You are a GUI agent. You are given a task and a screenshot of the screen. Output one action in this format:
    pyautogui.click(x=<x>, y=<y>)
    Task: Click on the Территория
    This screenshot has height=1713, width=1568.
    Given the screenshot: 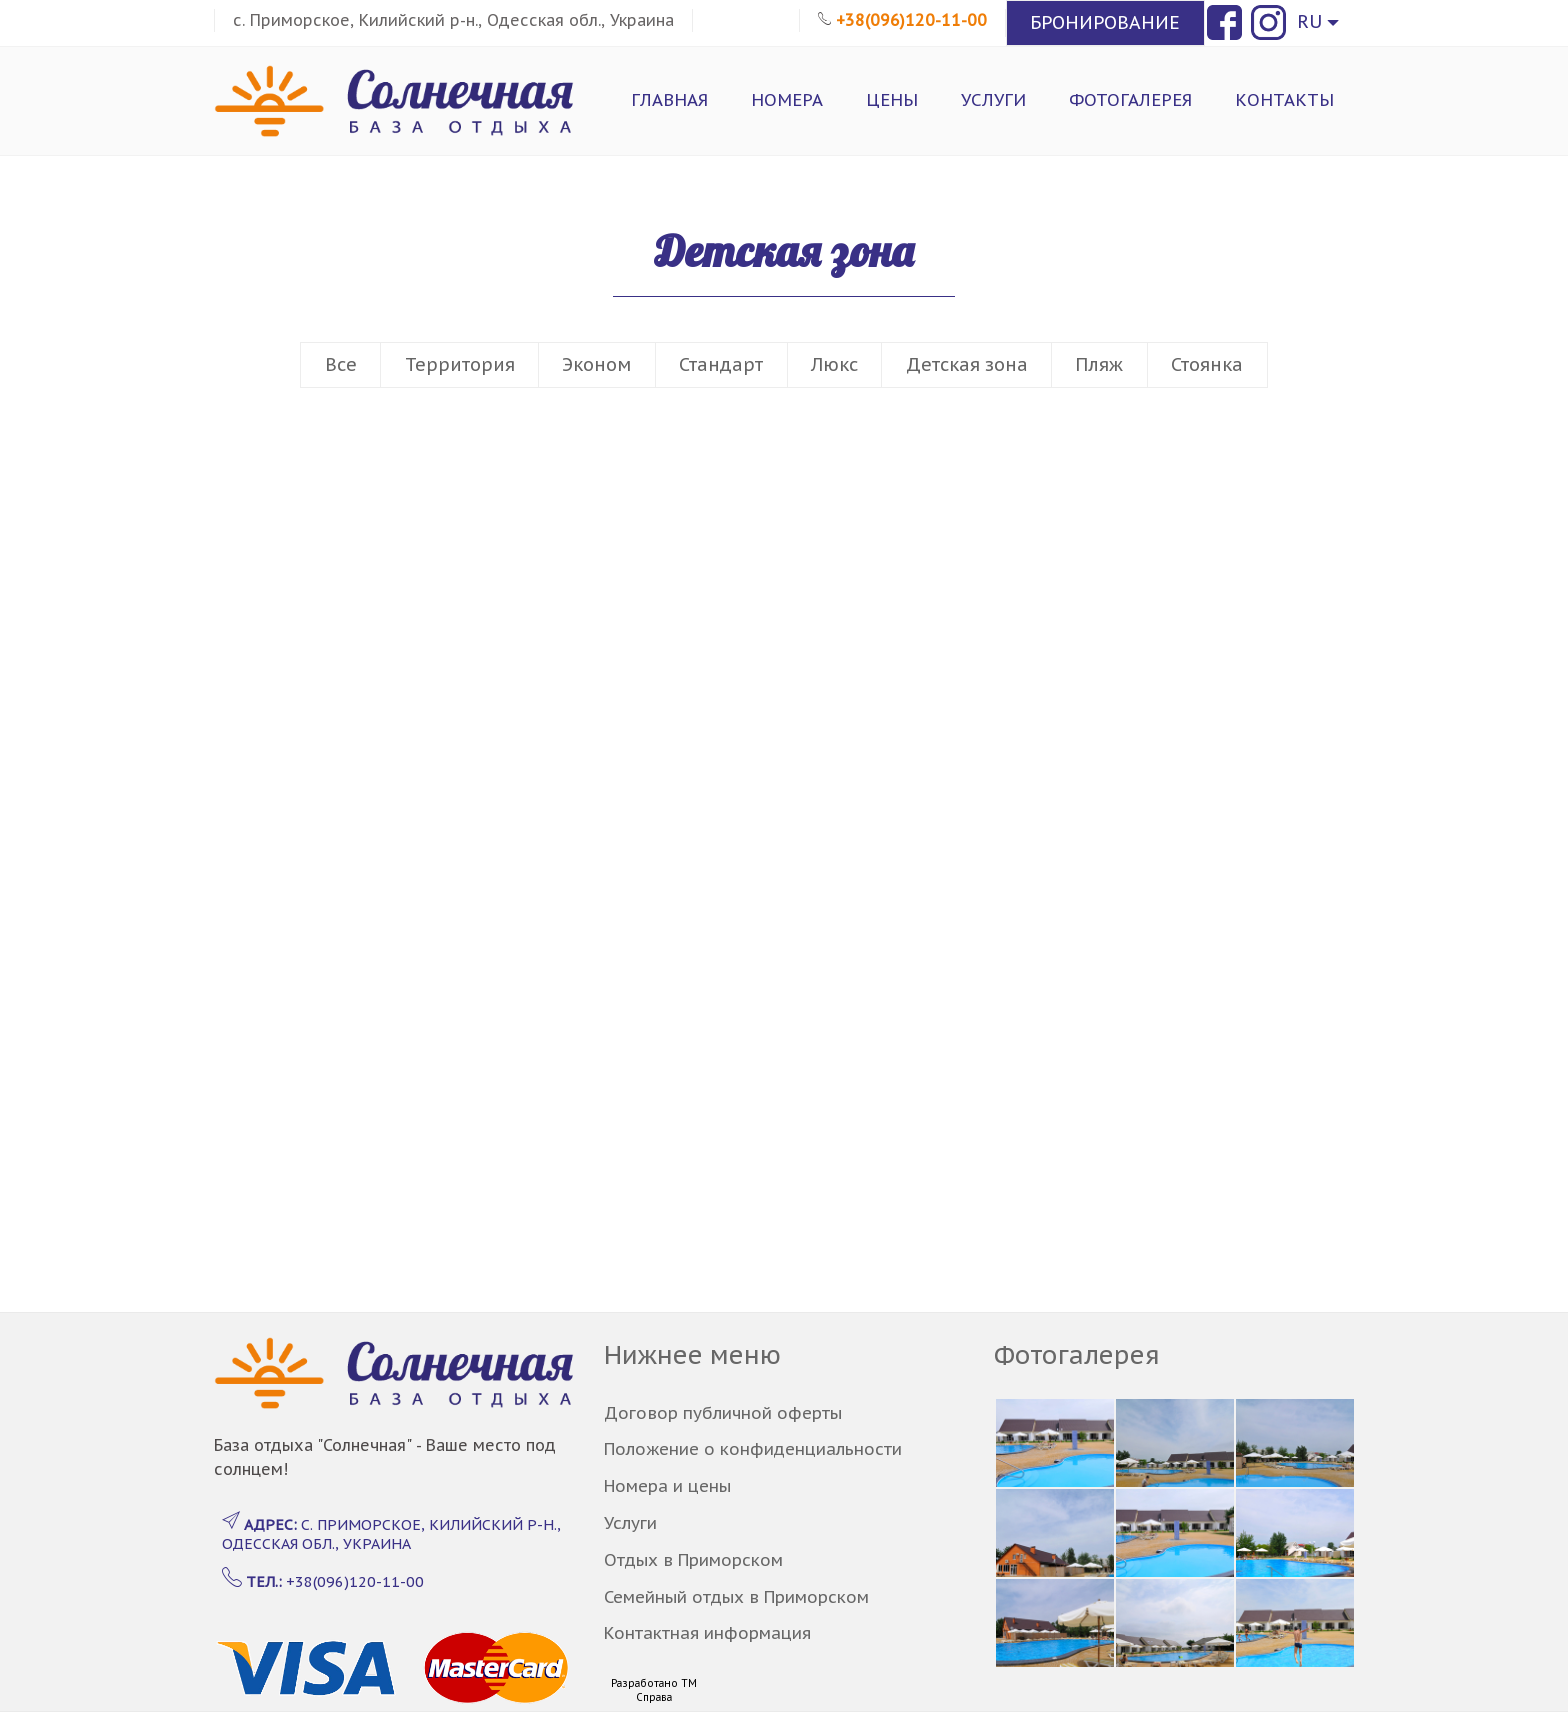 What is the action you would take?
    pyautogui.click(x=460, y=364)
    